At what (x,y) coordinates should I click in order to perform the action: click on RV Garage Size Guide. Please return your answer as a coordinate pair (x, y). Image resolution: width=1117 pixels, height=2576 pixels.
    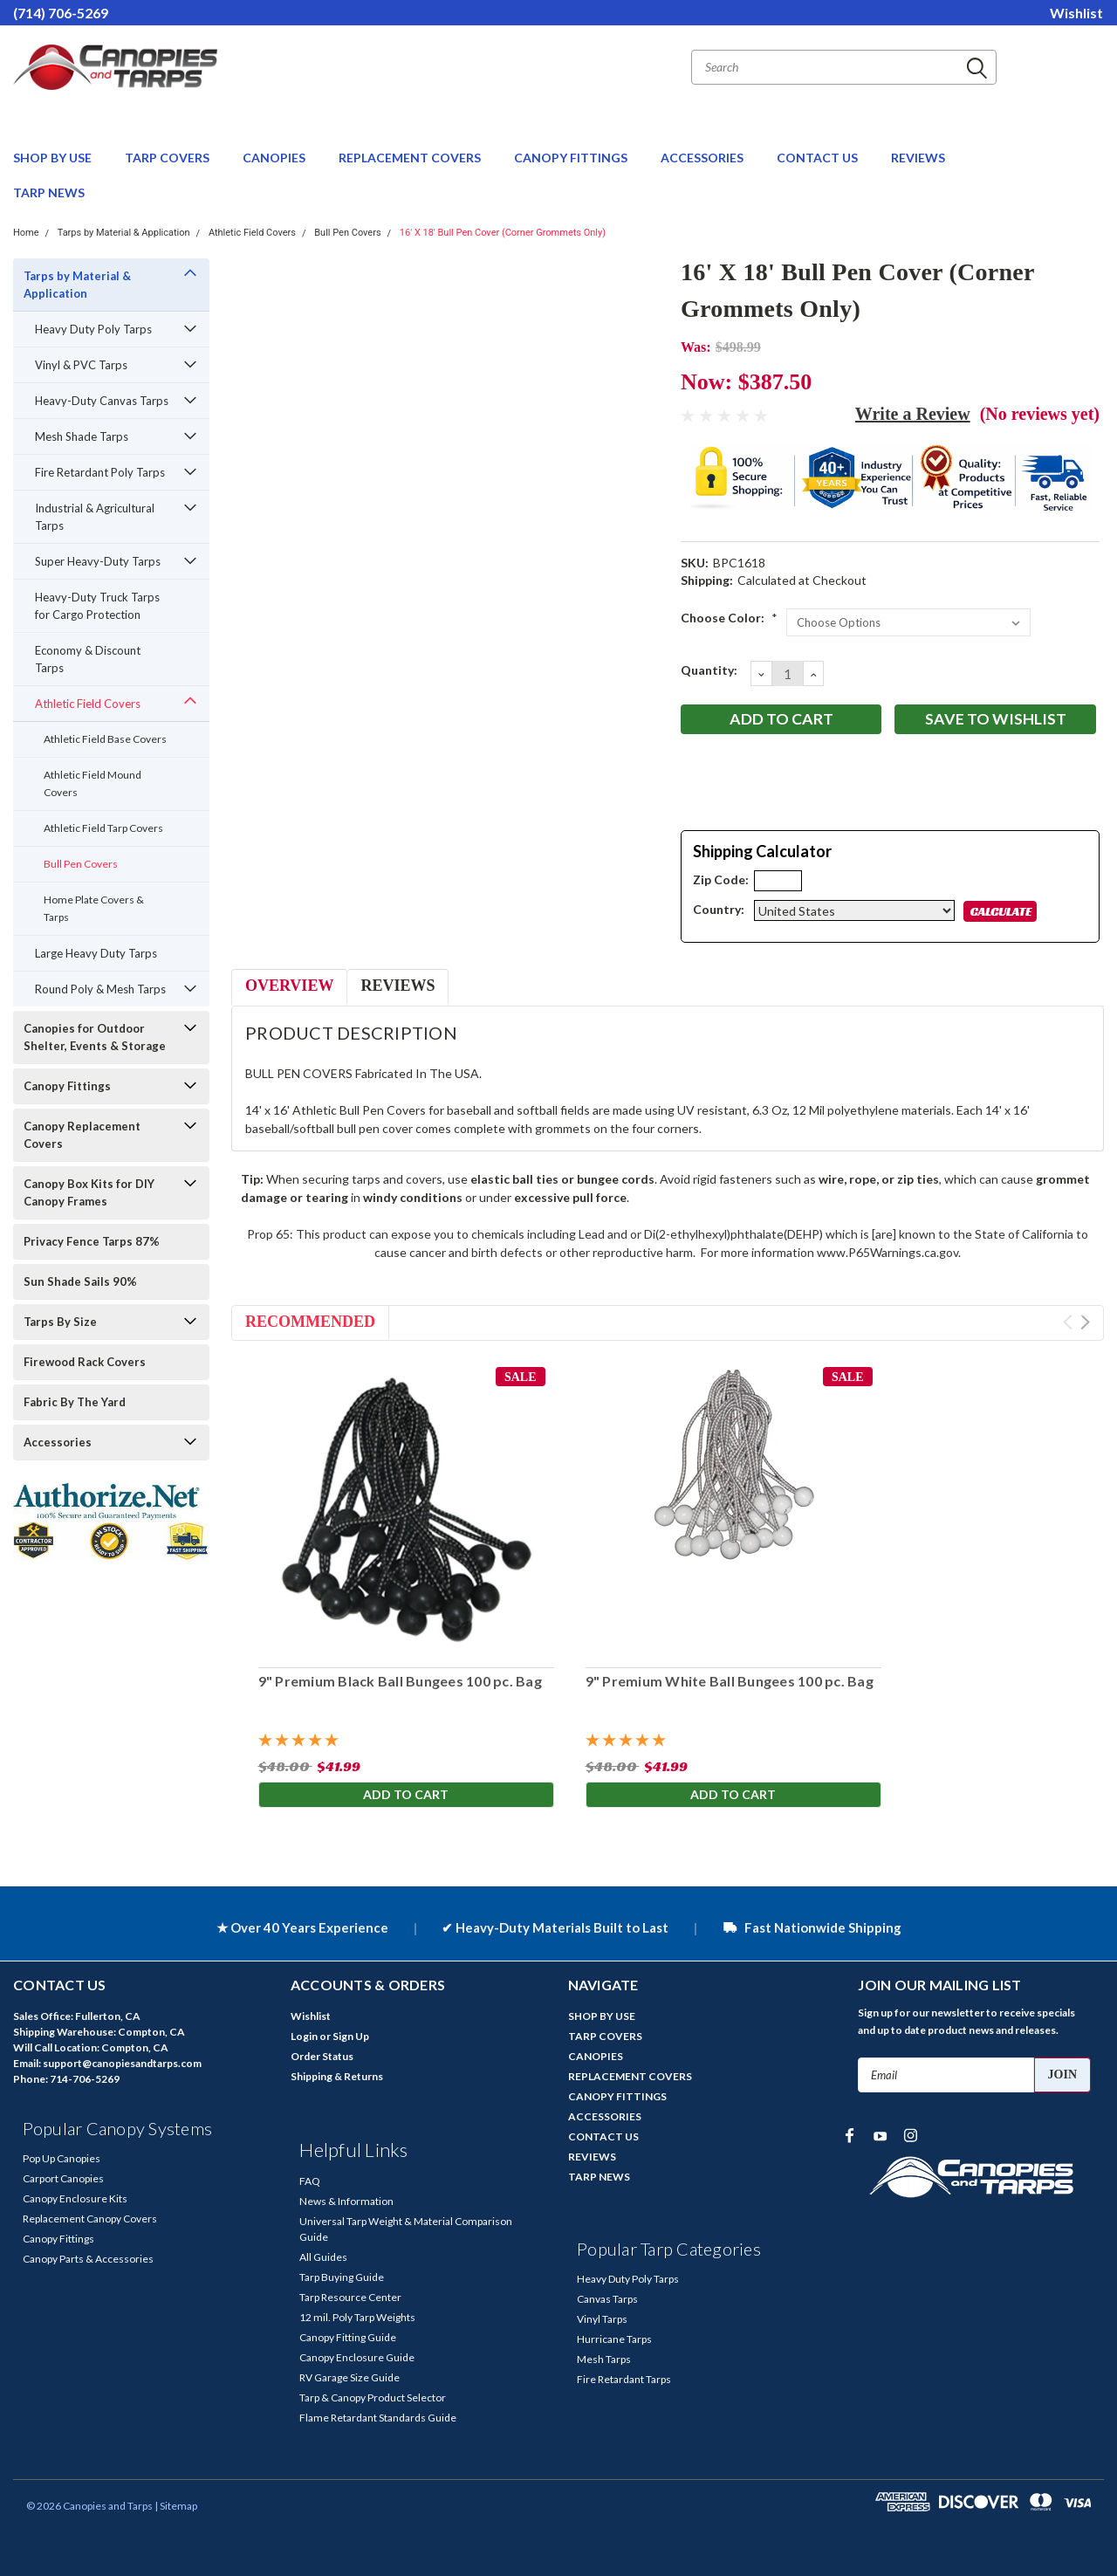
    Looking at the image, I should click on (349, 2377).